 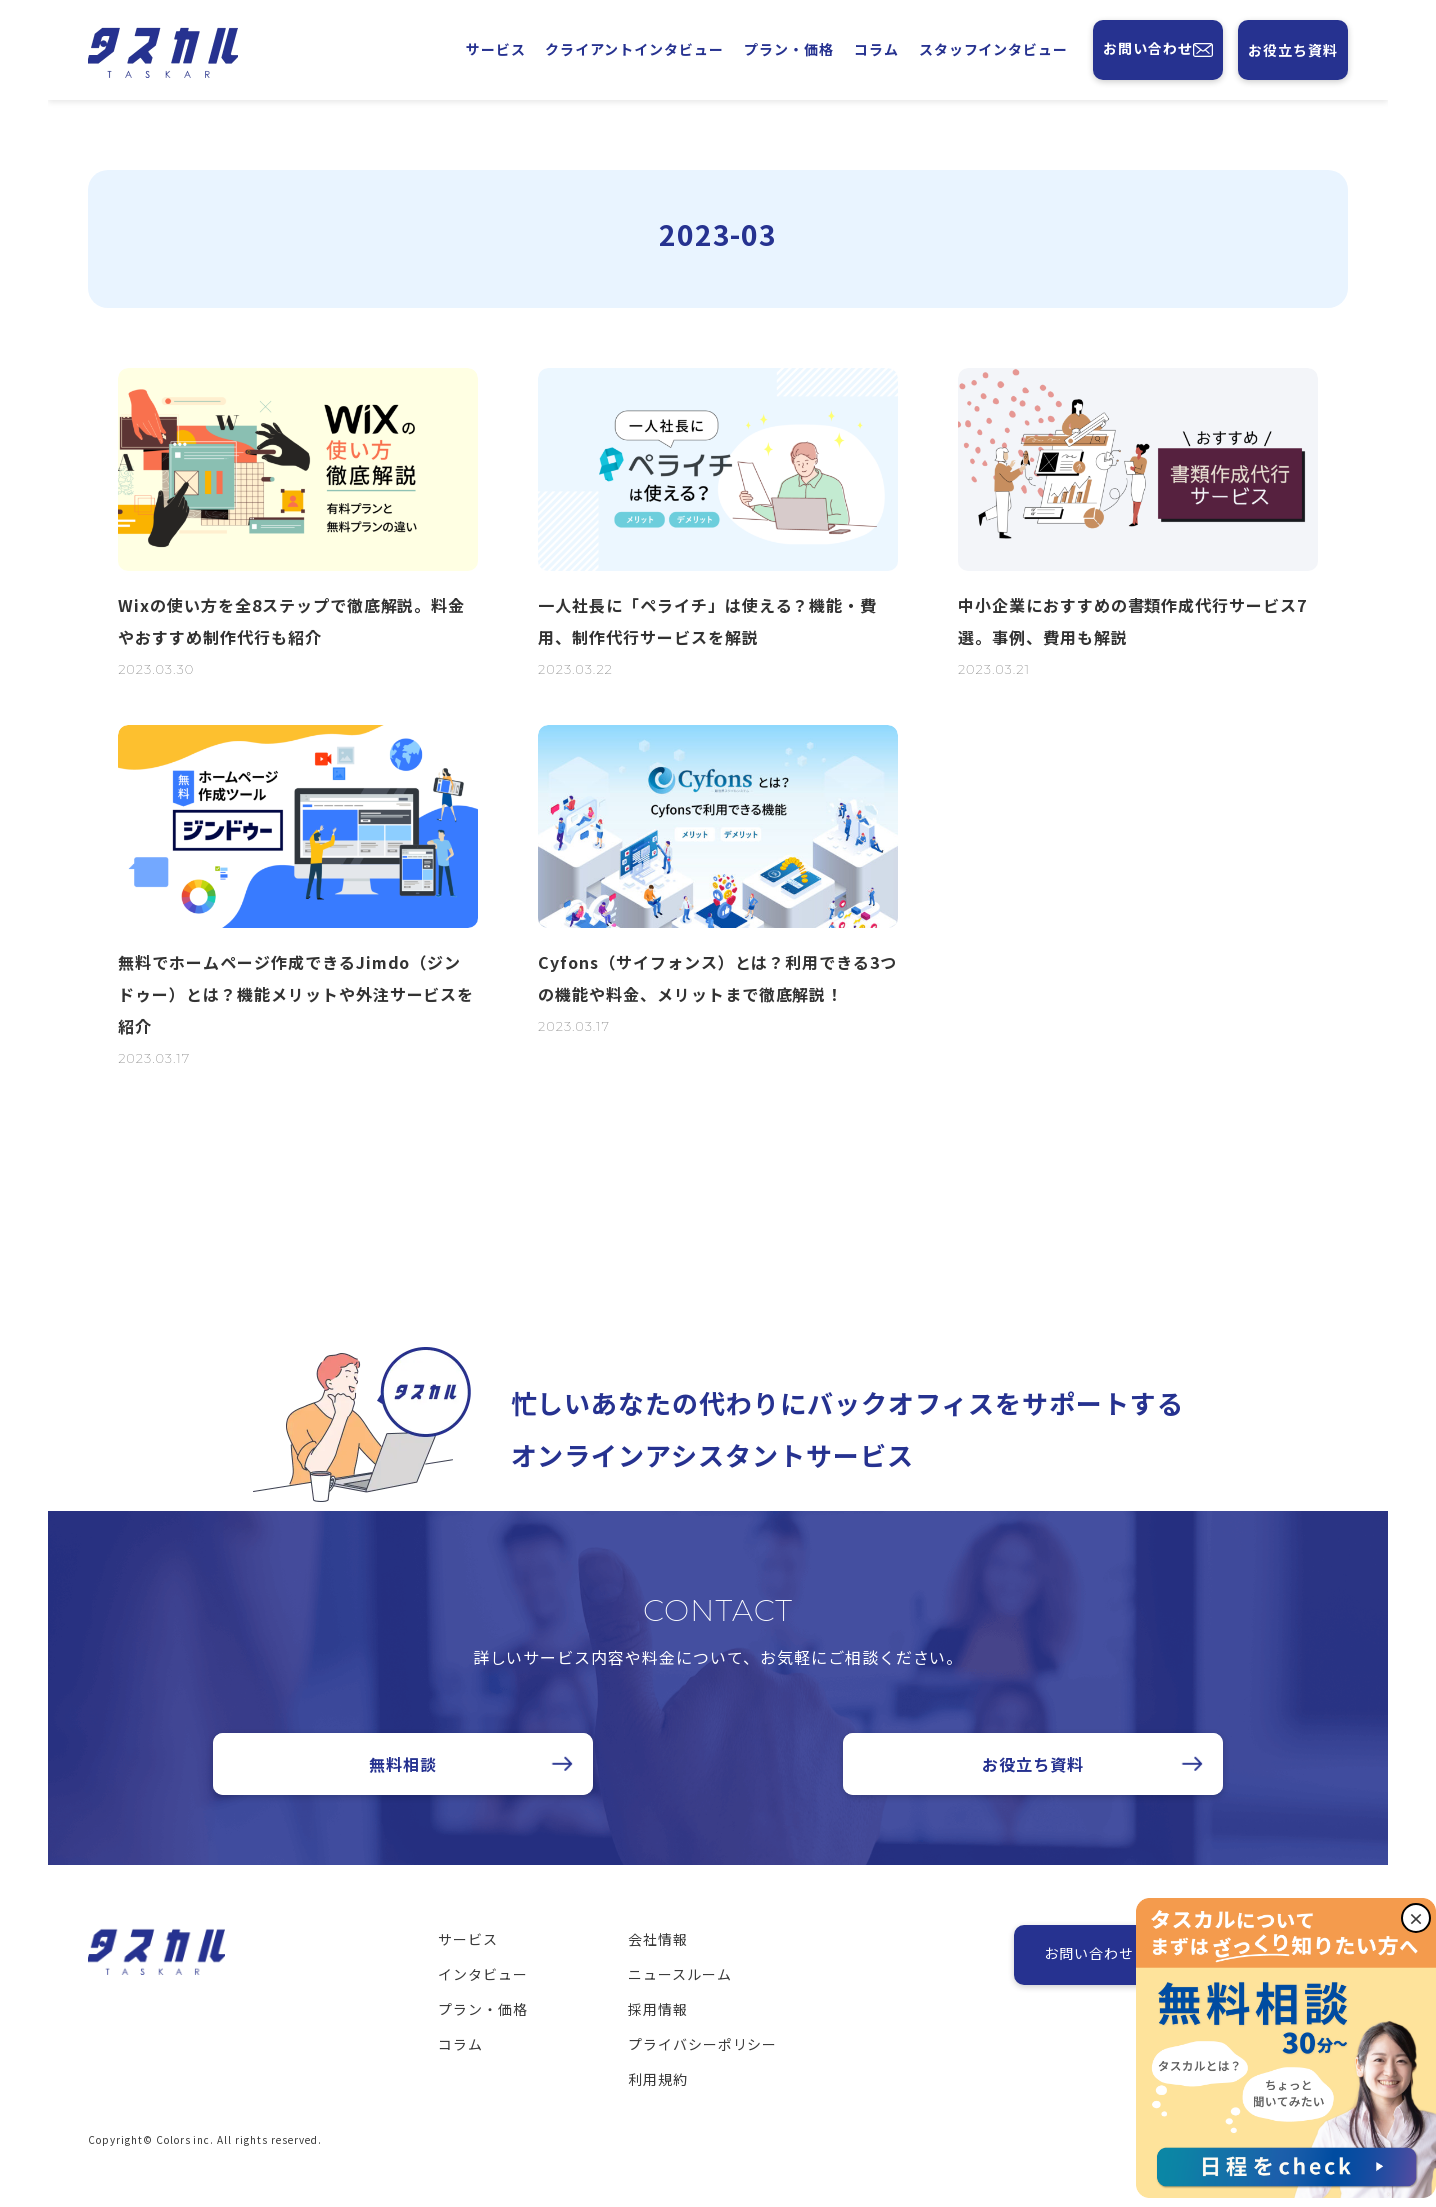 I want to click on プライバシーポリシー, so click(x=703, y=2071).